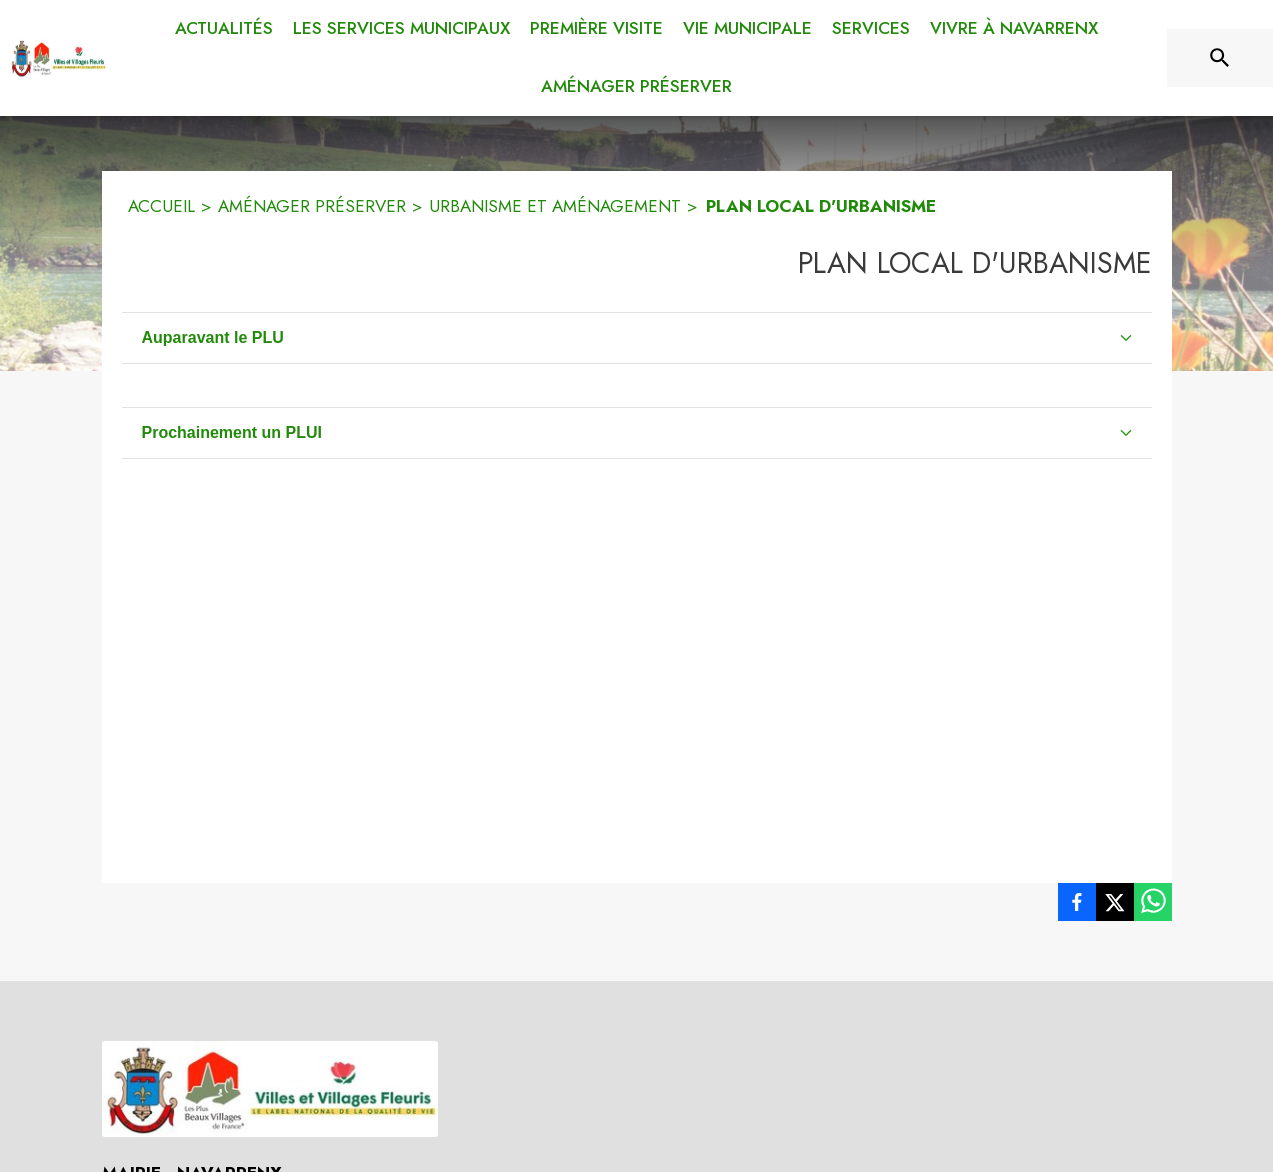 This screenshot has width=1273, height=1172. What do you see at coordinates (1220, 58) in the screenshot?
I see `[Rechercher sur le site]` at bounding box center [1220, 58].